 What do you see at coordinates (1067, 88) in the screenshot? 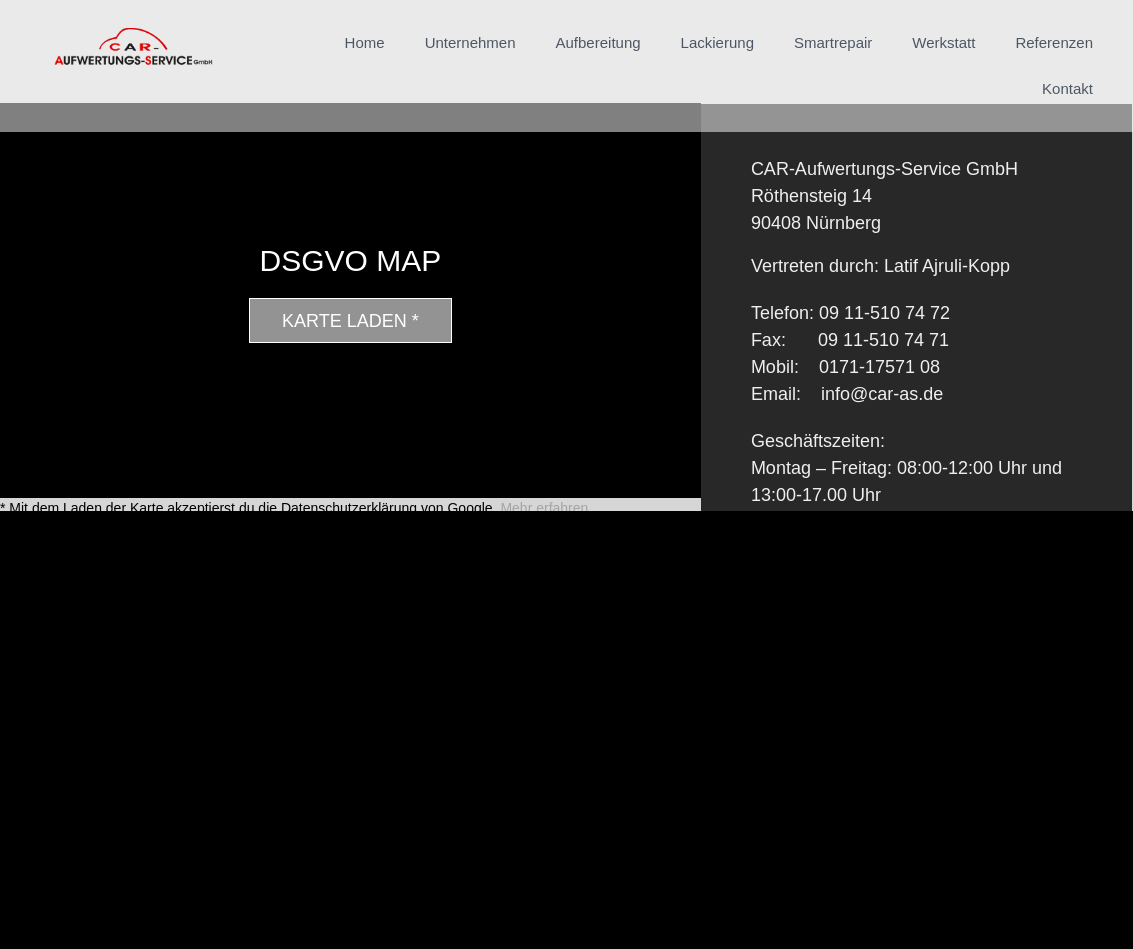
I see `Kontakt` at bounding box center [1067, 88].